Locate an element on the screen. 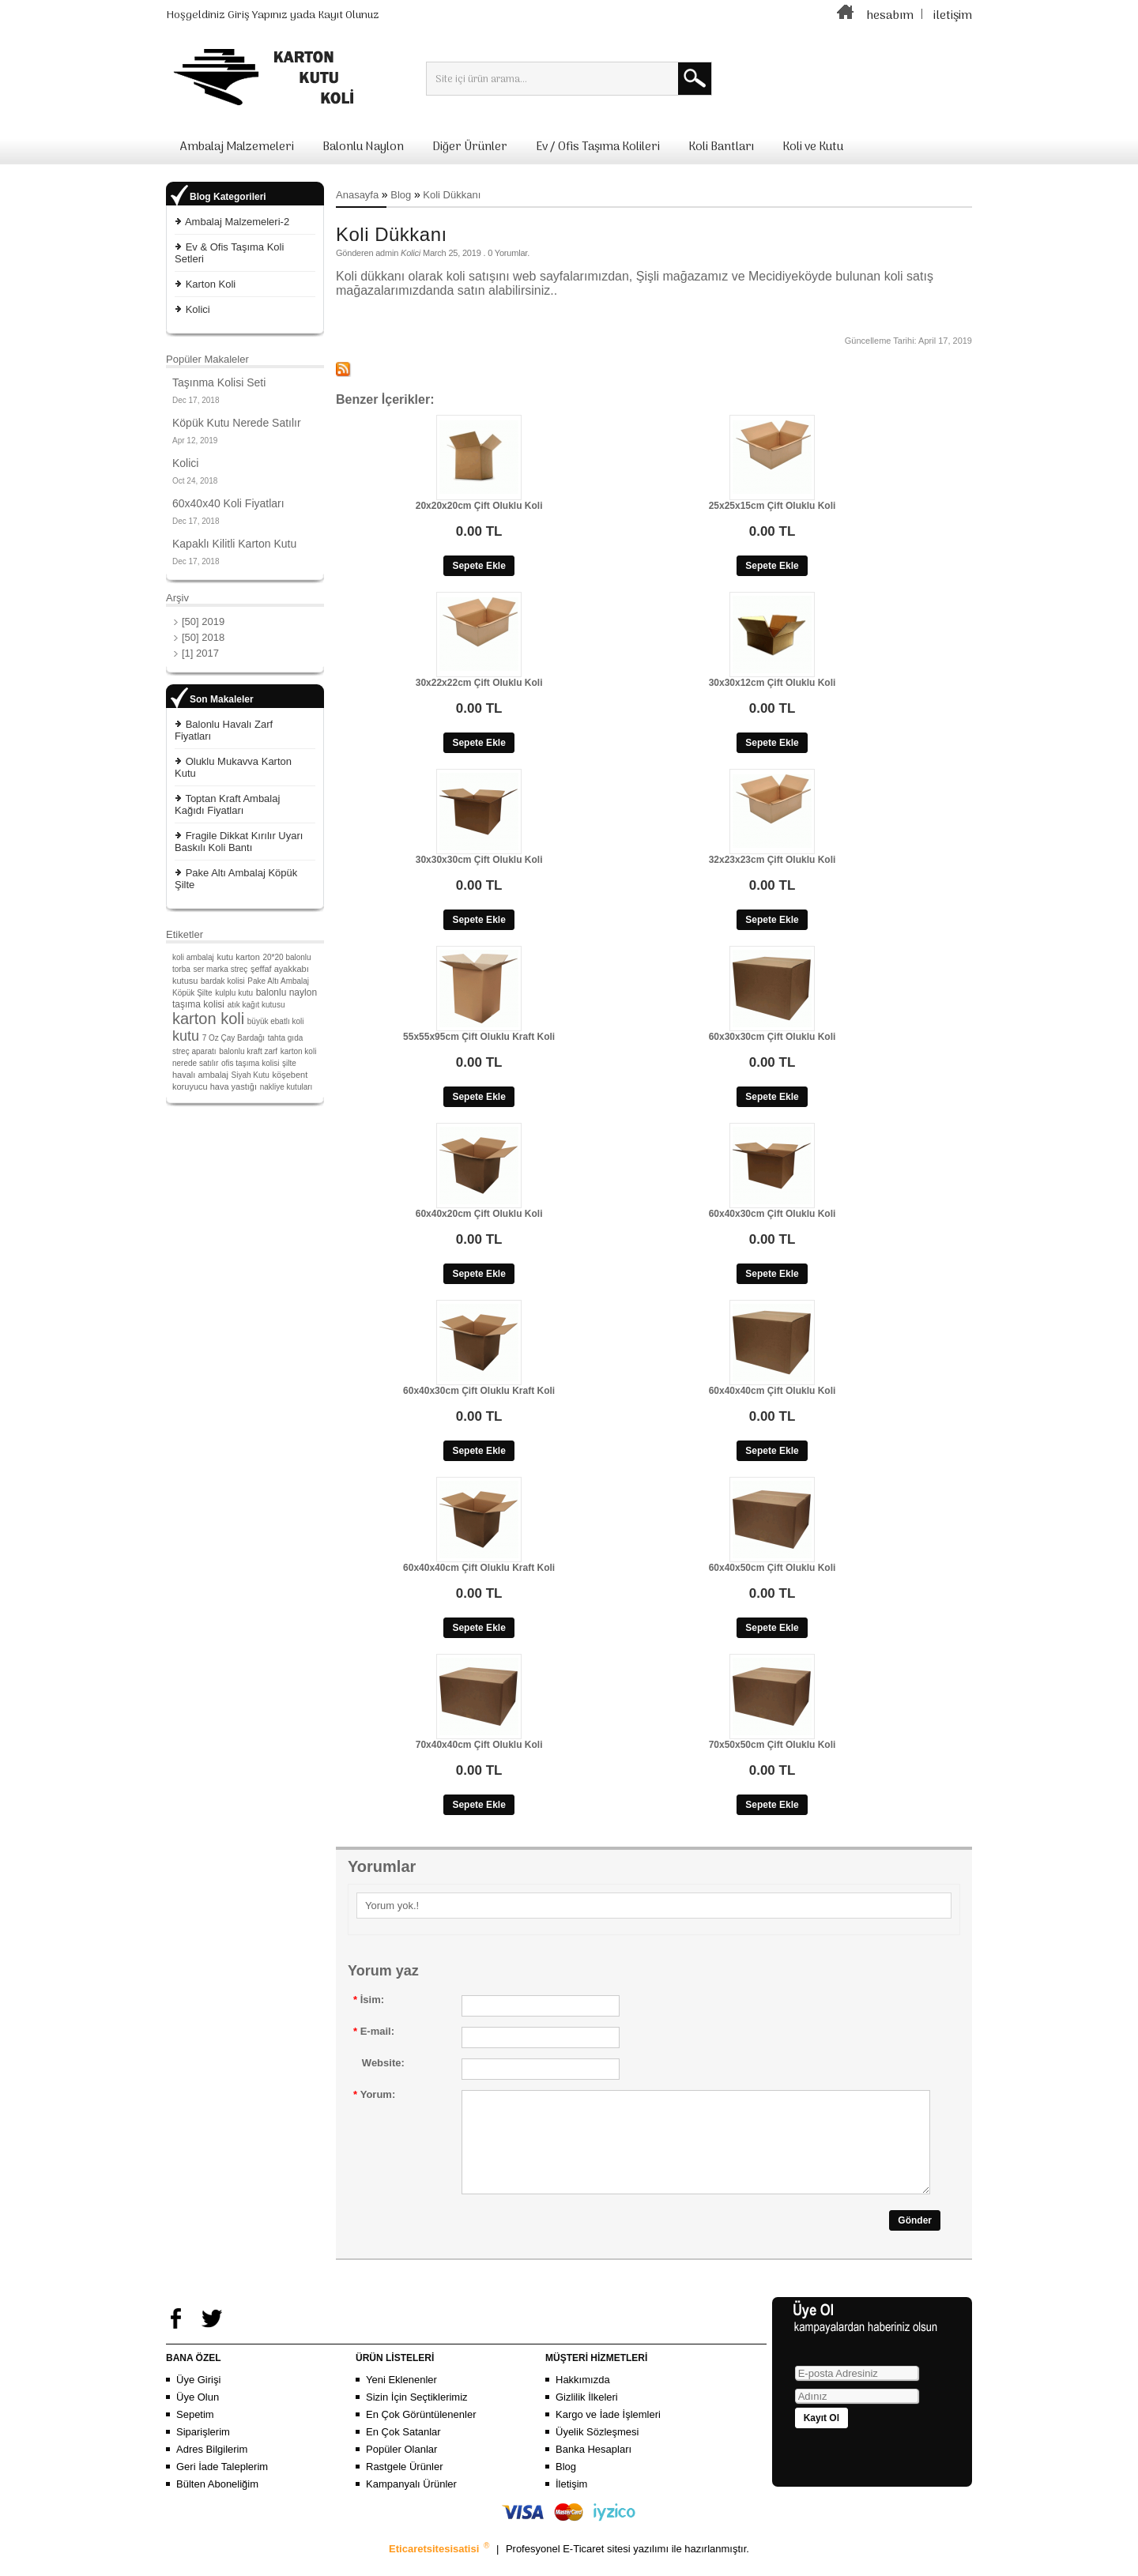  En Çok Görüntülenenler is located at coordinates (421, 2433).